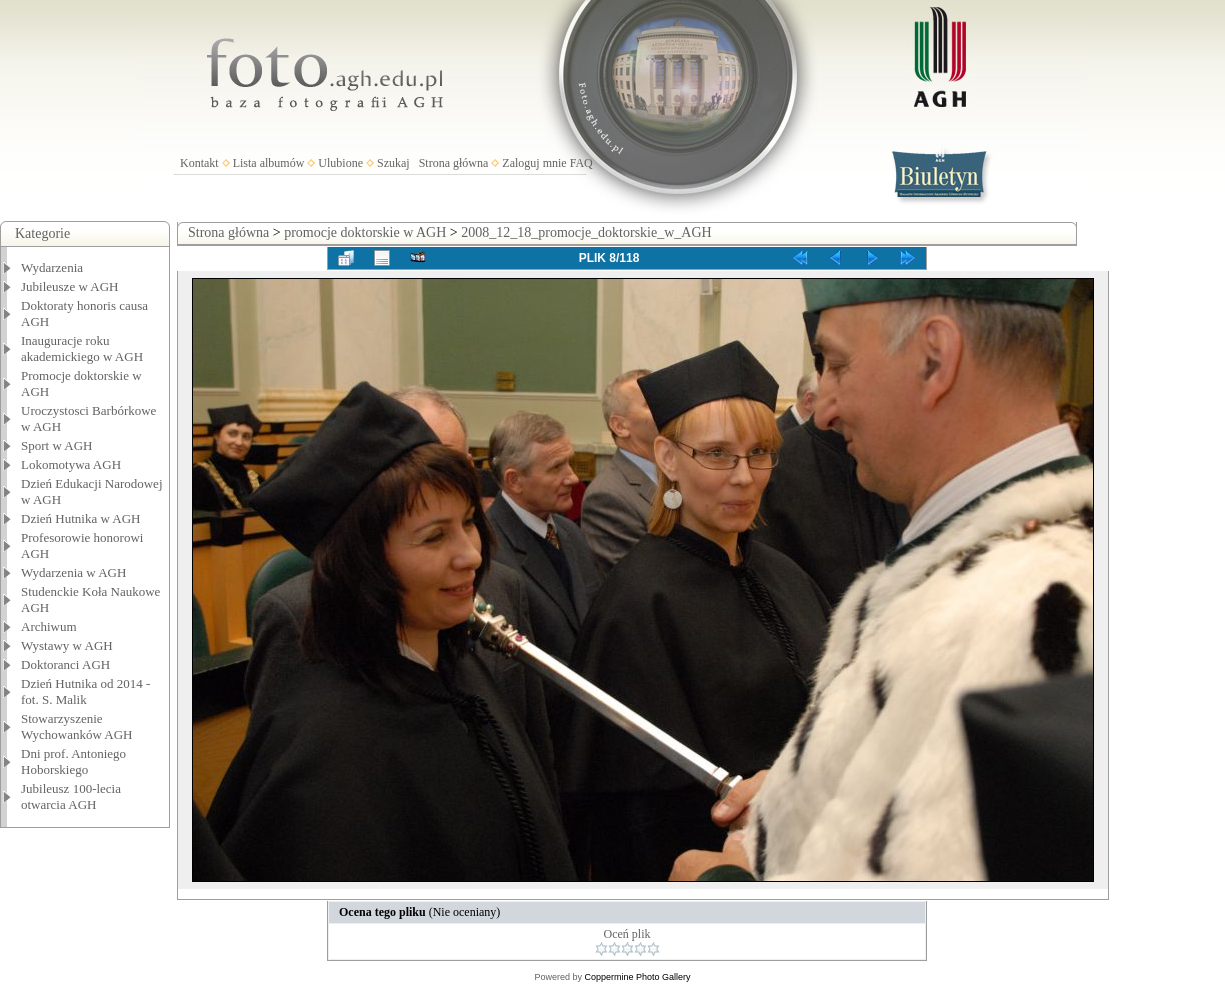 This screenshot has width=1225, height=992. I want to click on Szukaj, so click(393, 163).